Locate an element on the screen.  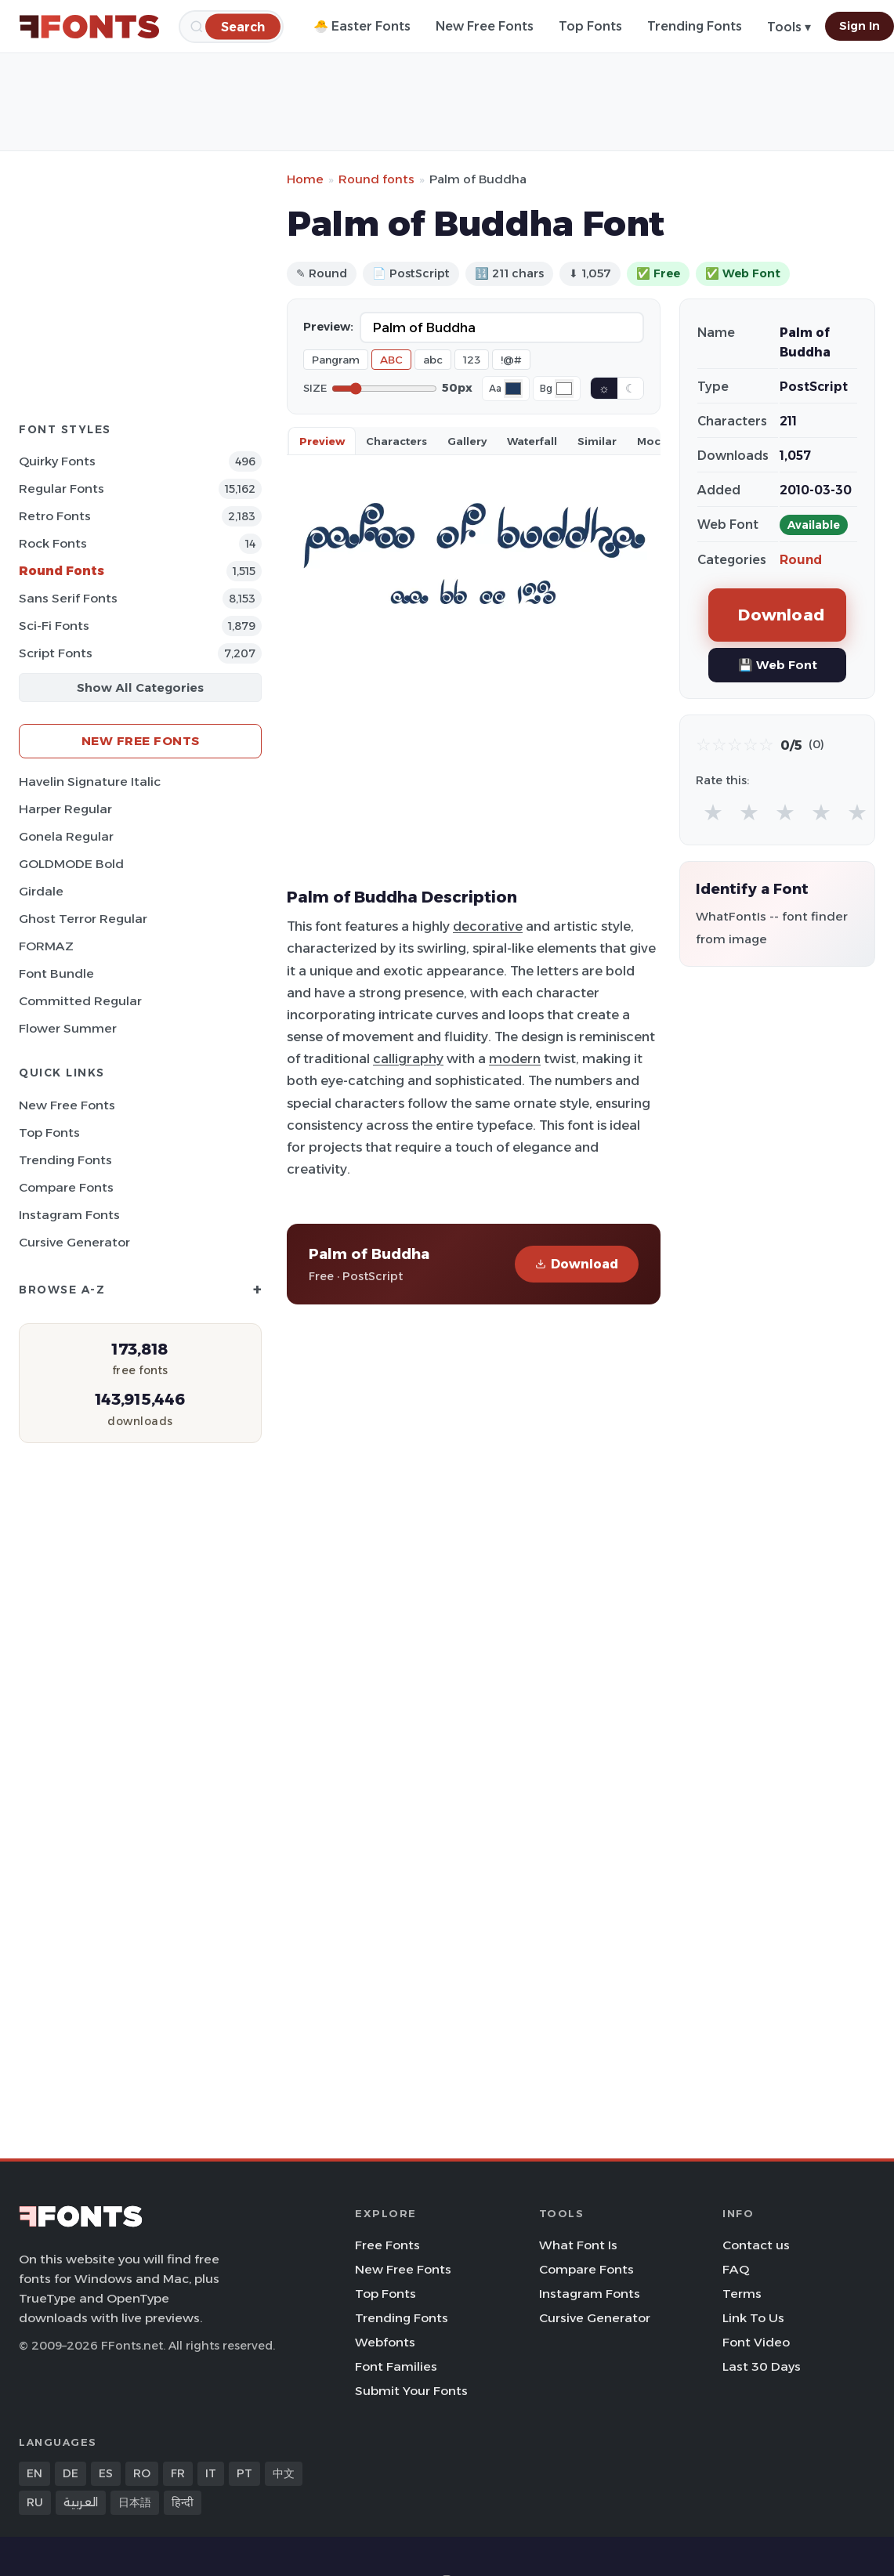
Submit Your Fonts is located at coordinates (411, 2390).